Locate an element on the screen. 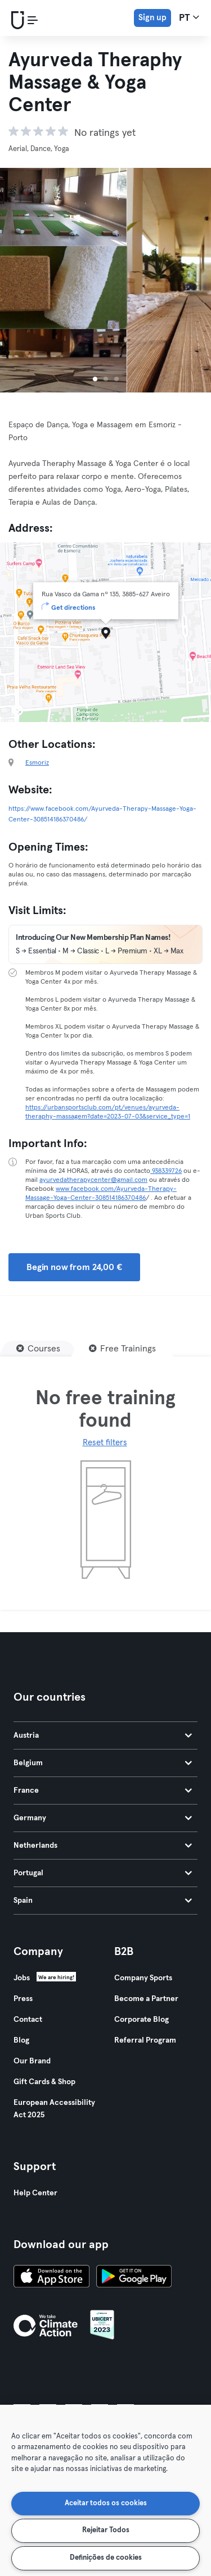 The width and height of the screenshot is (211, 2576). Rejeitar Todos is located at coordinates (105, 2530).